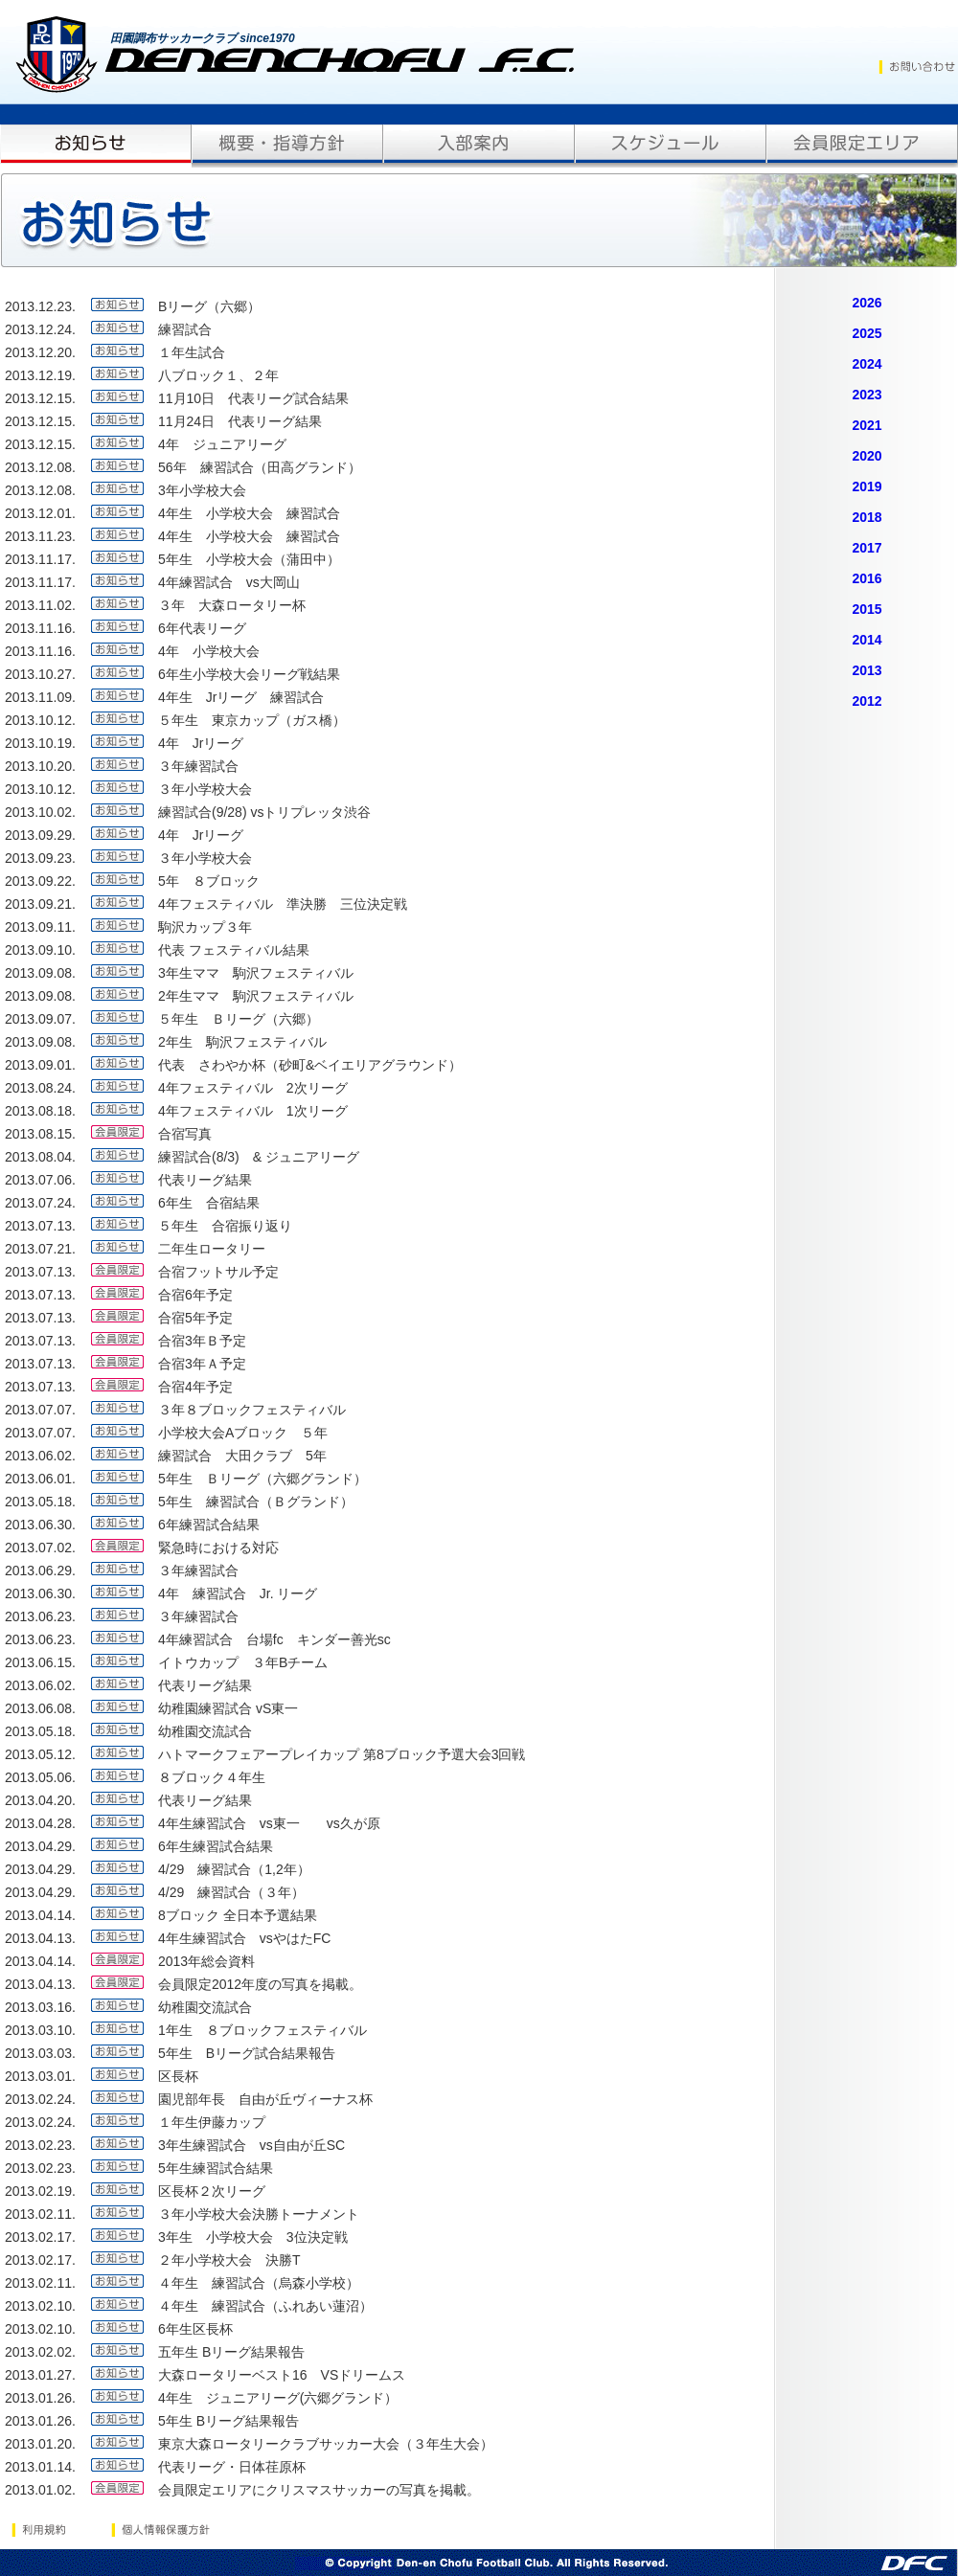  What do you see at coordinates (205, 927) in the screenshot?
I see `駒沢カップ３年` at bounding box center [205, 927].